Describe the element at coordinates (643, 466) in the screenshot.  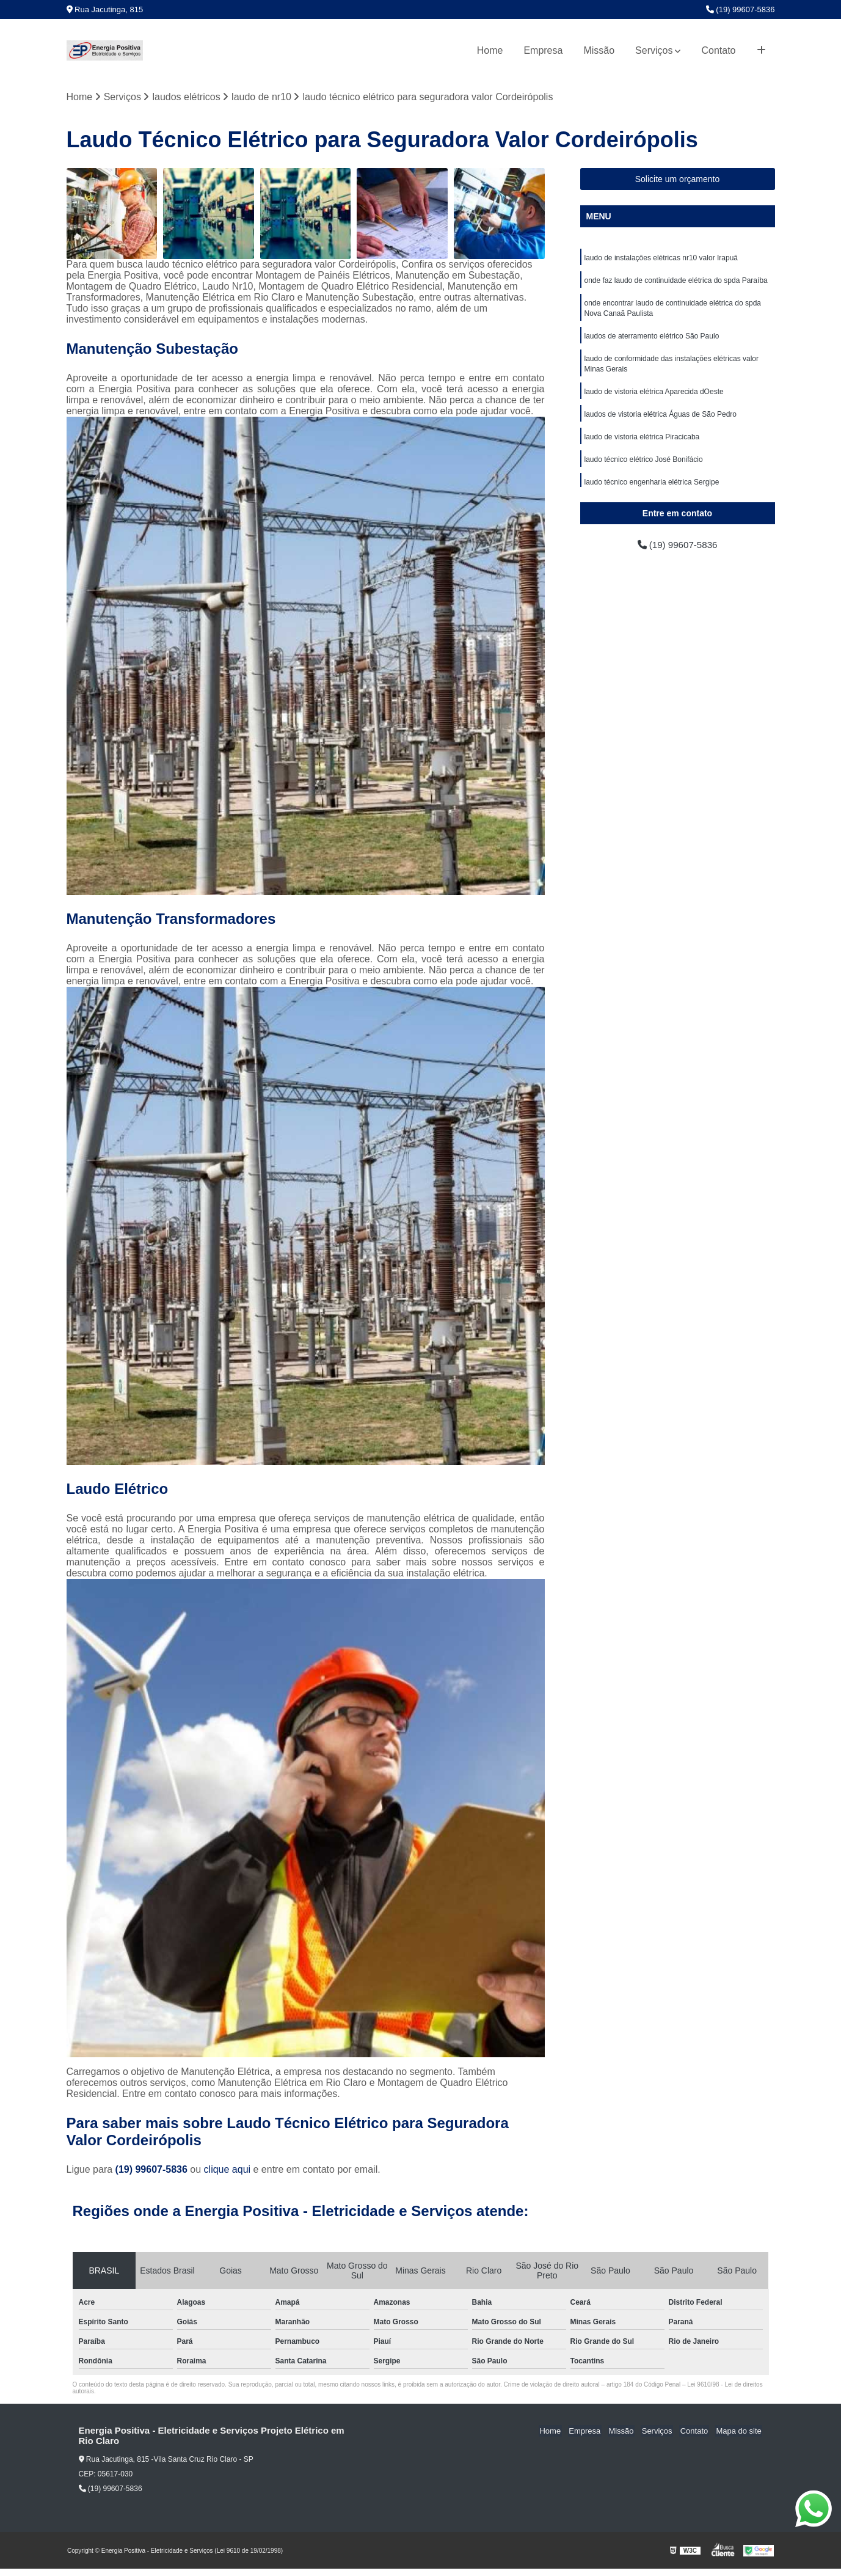
I see `laudo técnico elétrico José Bonifácio` at that location.